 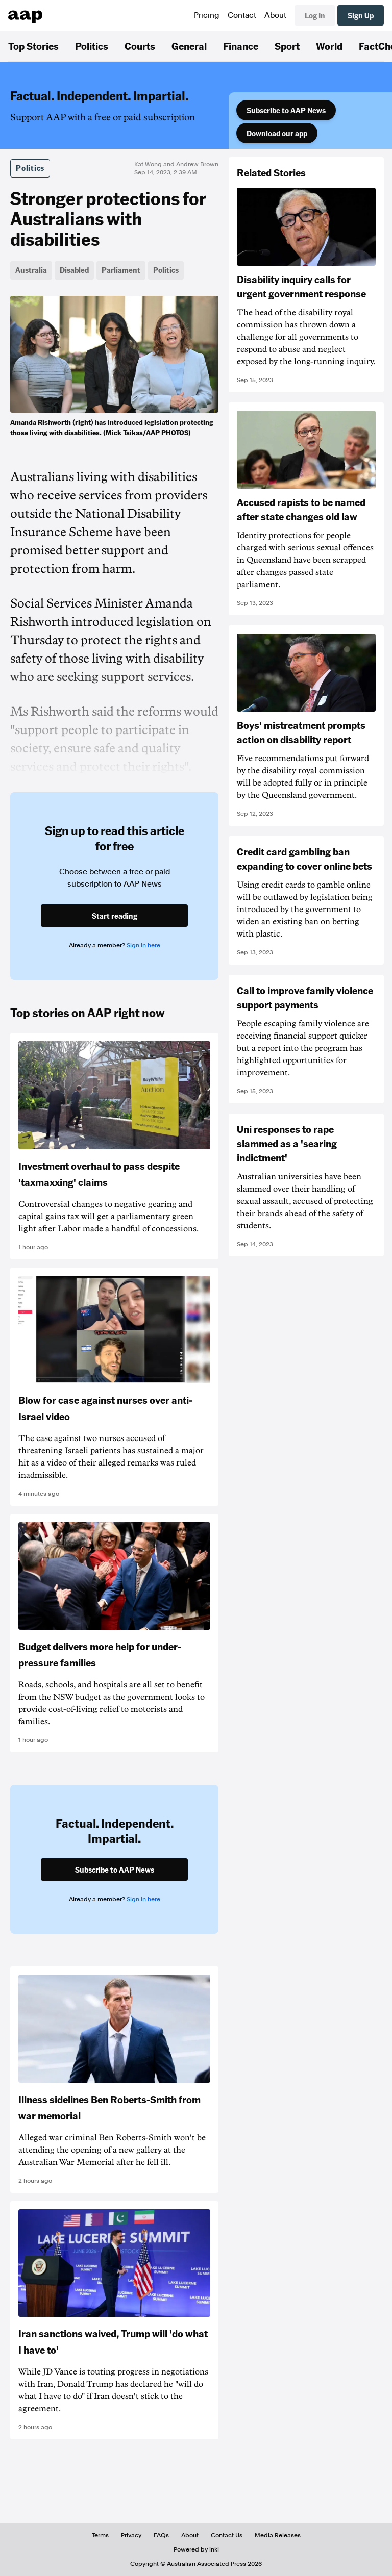 I want to click on Powered by inkl, so click(x=196, y=2549).